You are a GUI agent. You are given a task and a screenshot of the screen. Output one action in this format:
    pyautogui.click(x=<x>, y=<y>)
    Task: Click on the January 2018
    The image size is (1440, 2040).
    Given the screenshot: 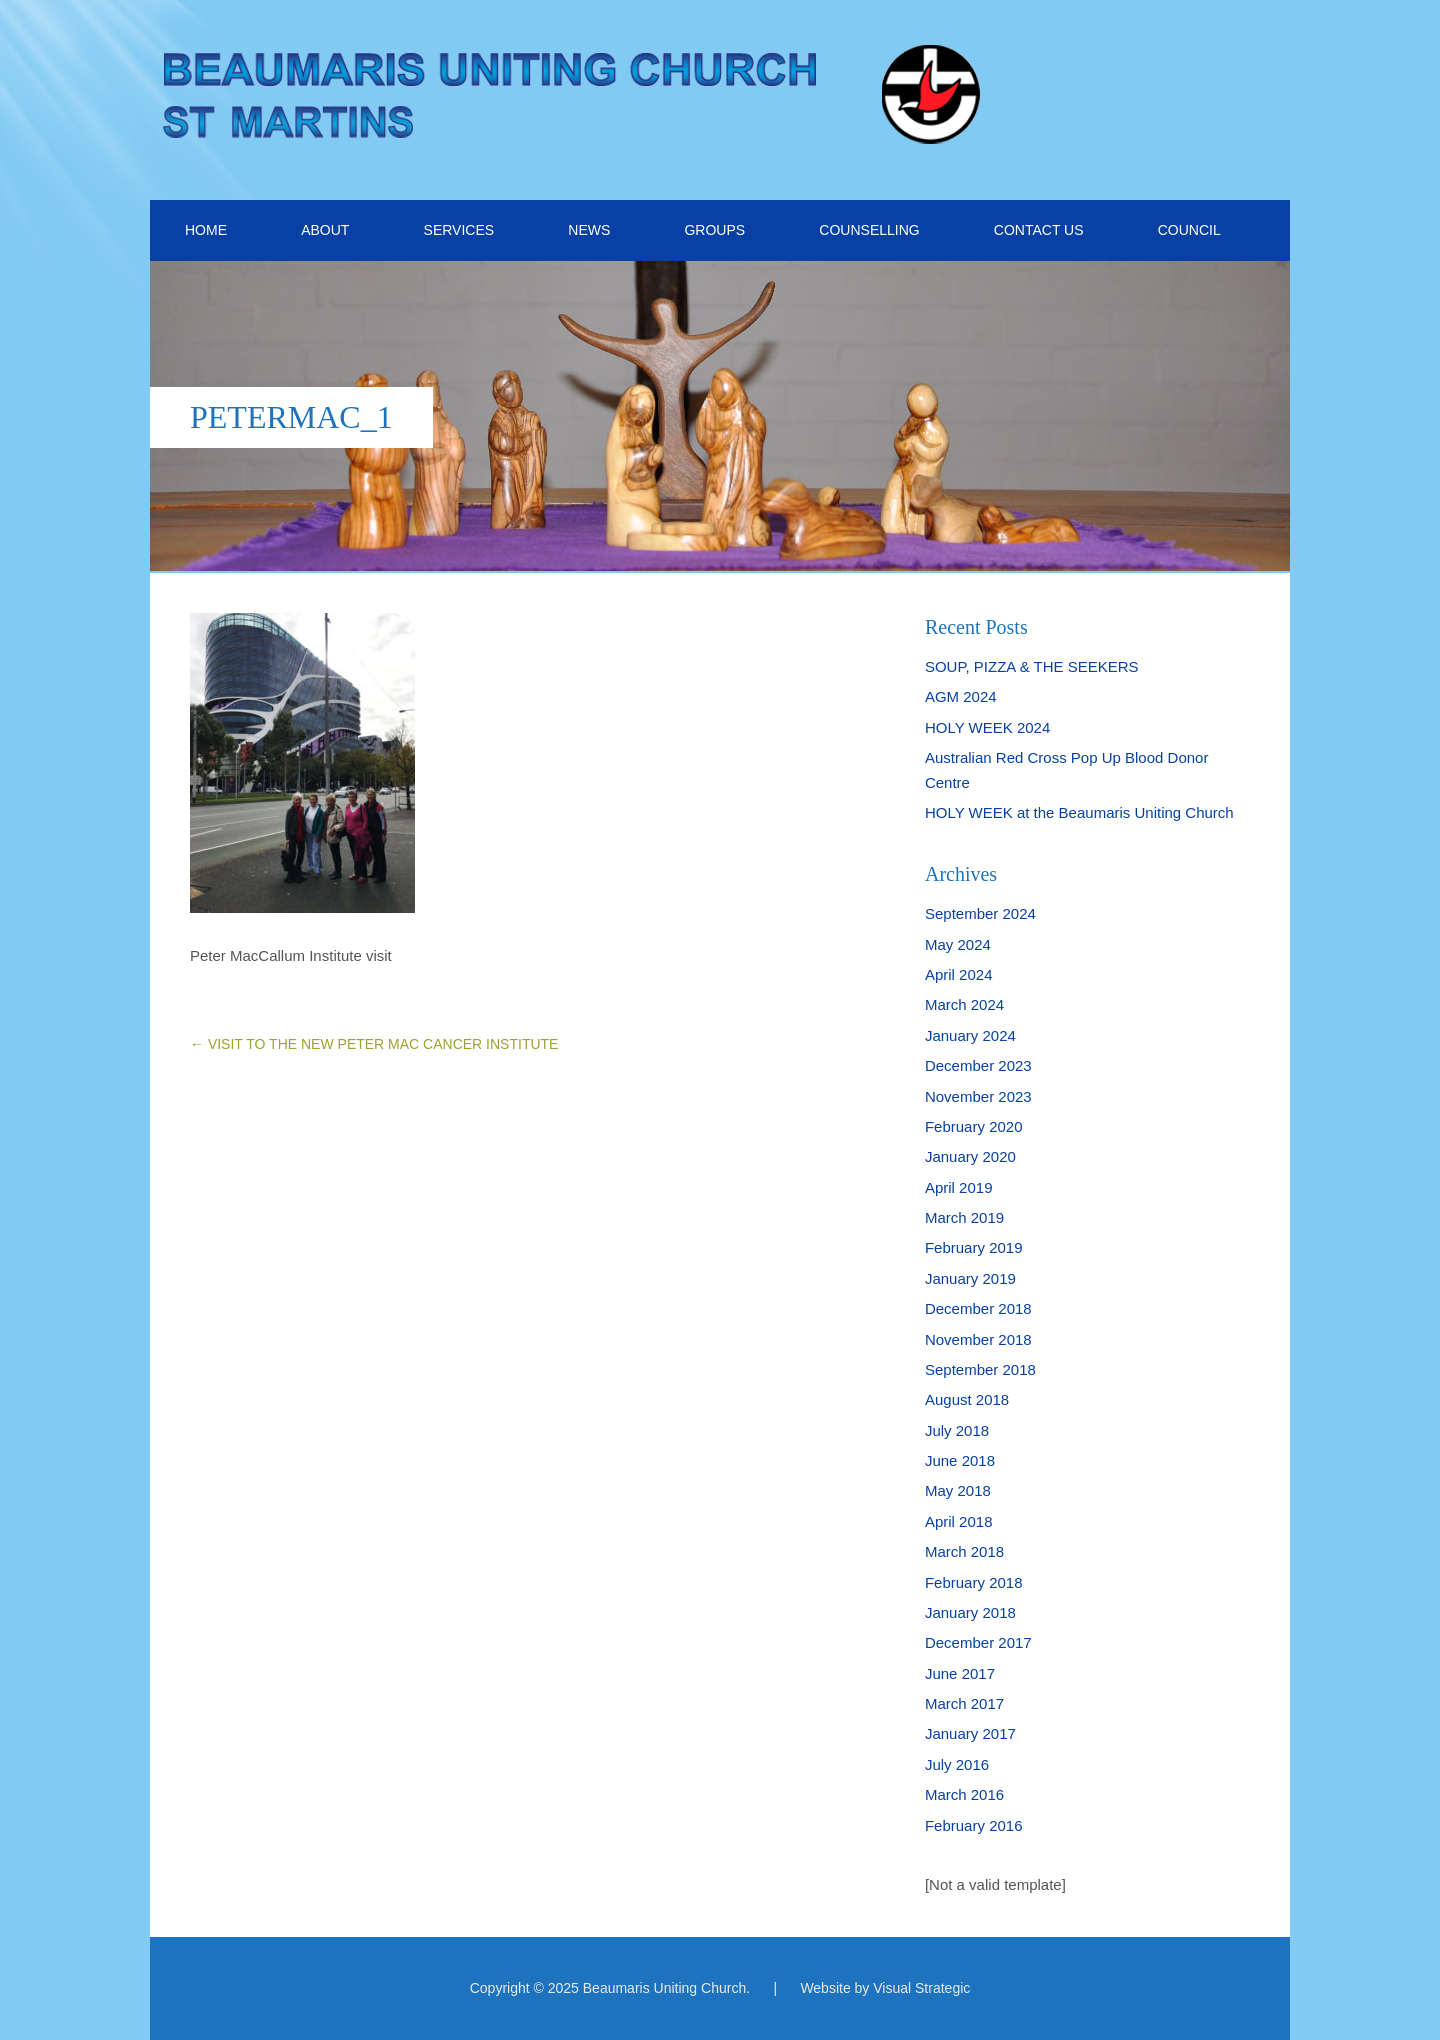 What is the action you would take?
    pyautogui.click(x=970, y=1612)
    